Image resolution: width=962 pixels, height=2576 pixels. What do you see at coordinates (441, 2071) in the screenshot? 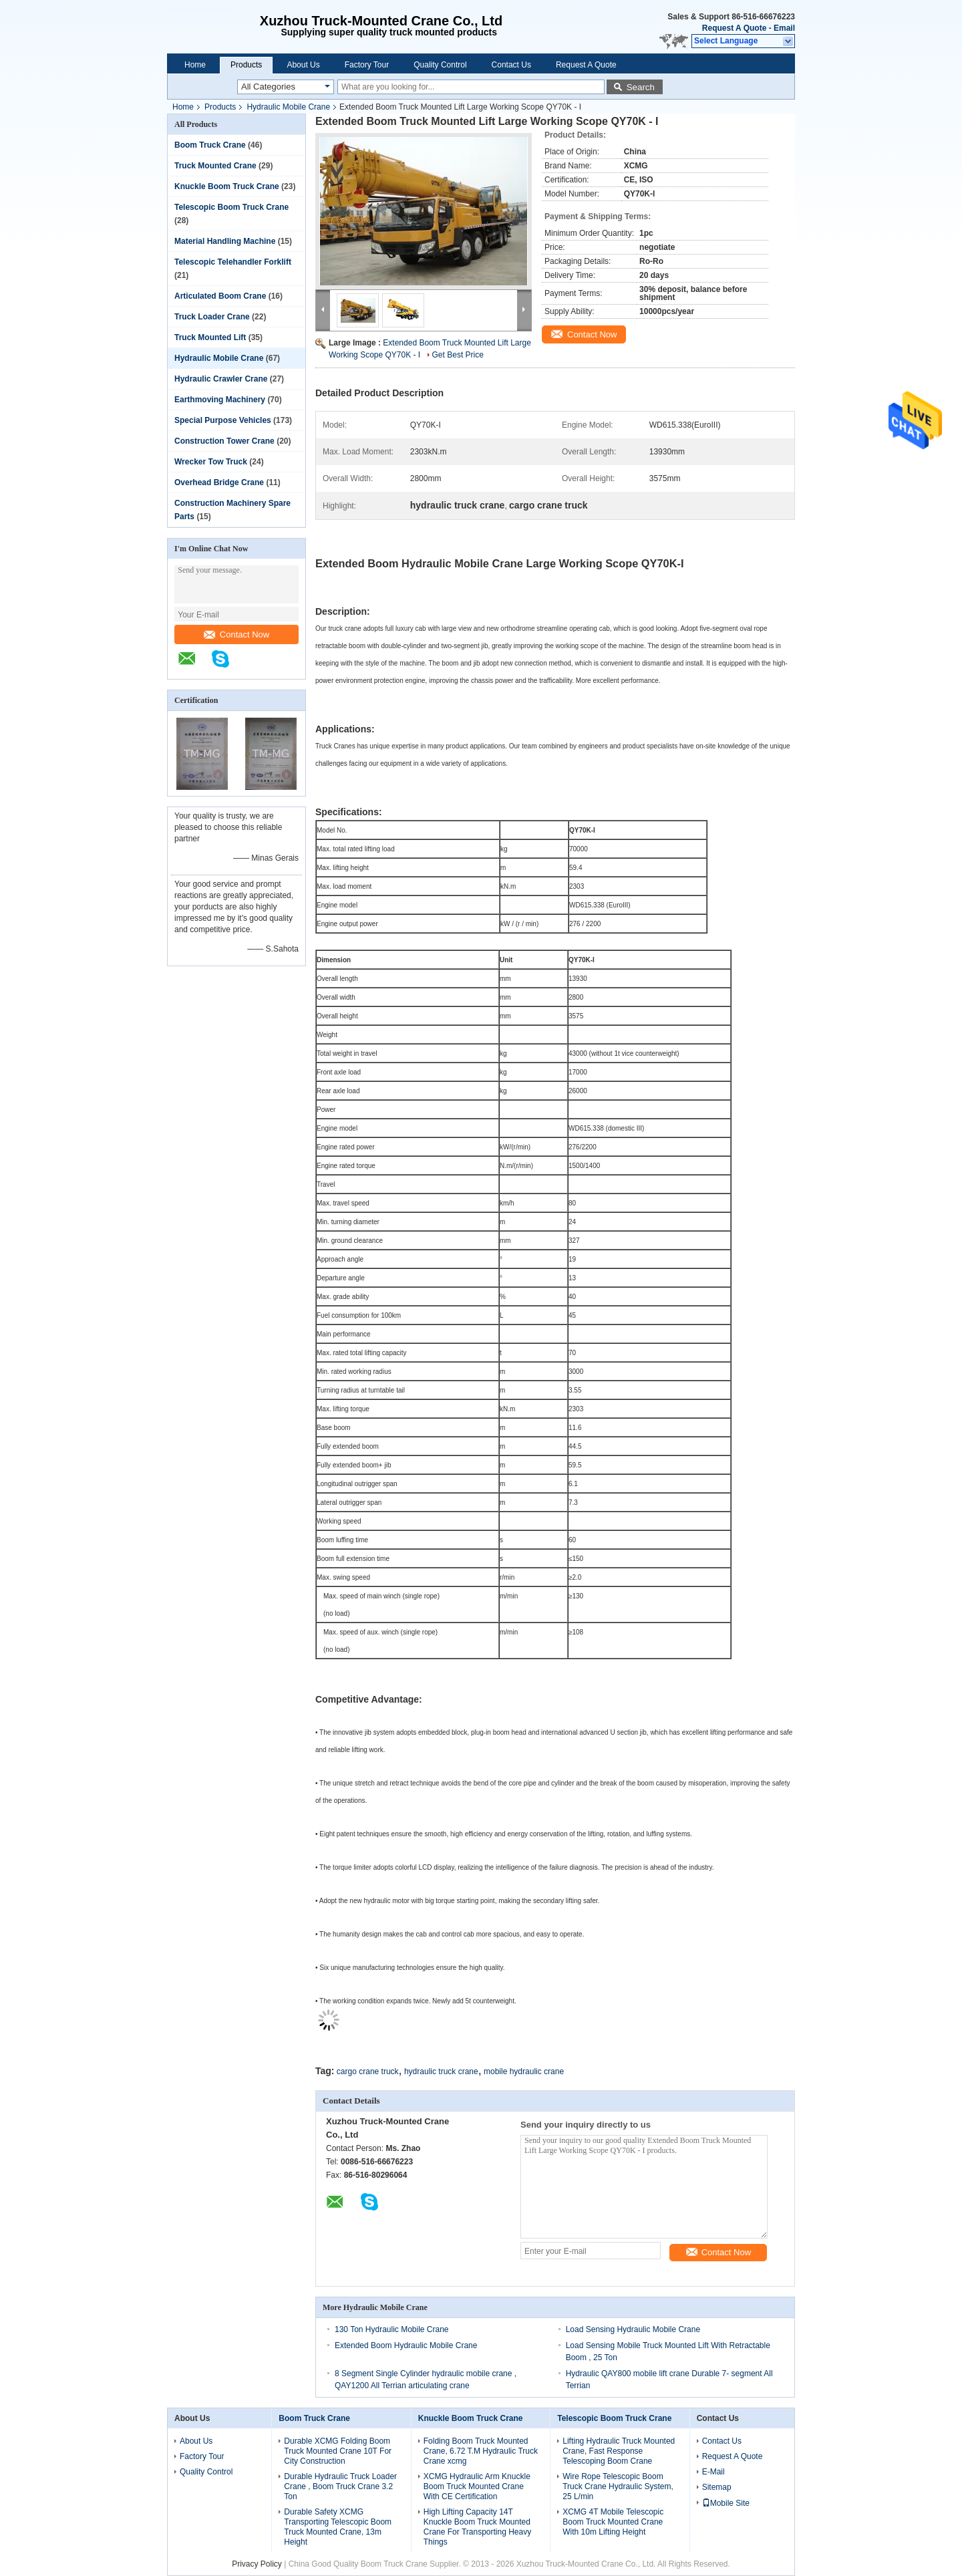
I see `hydraulic truck crane` at bounding box center [441, 2071].